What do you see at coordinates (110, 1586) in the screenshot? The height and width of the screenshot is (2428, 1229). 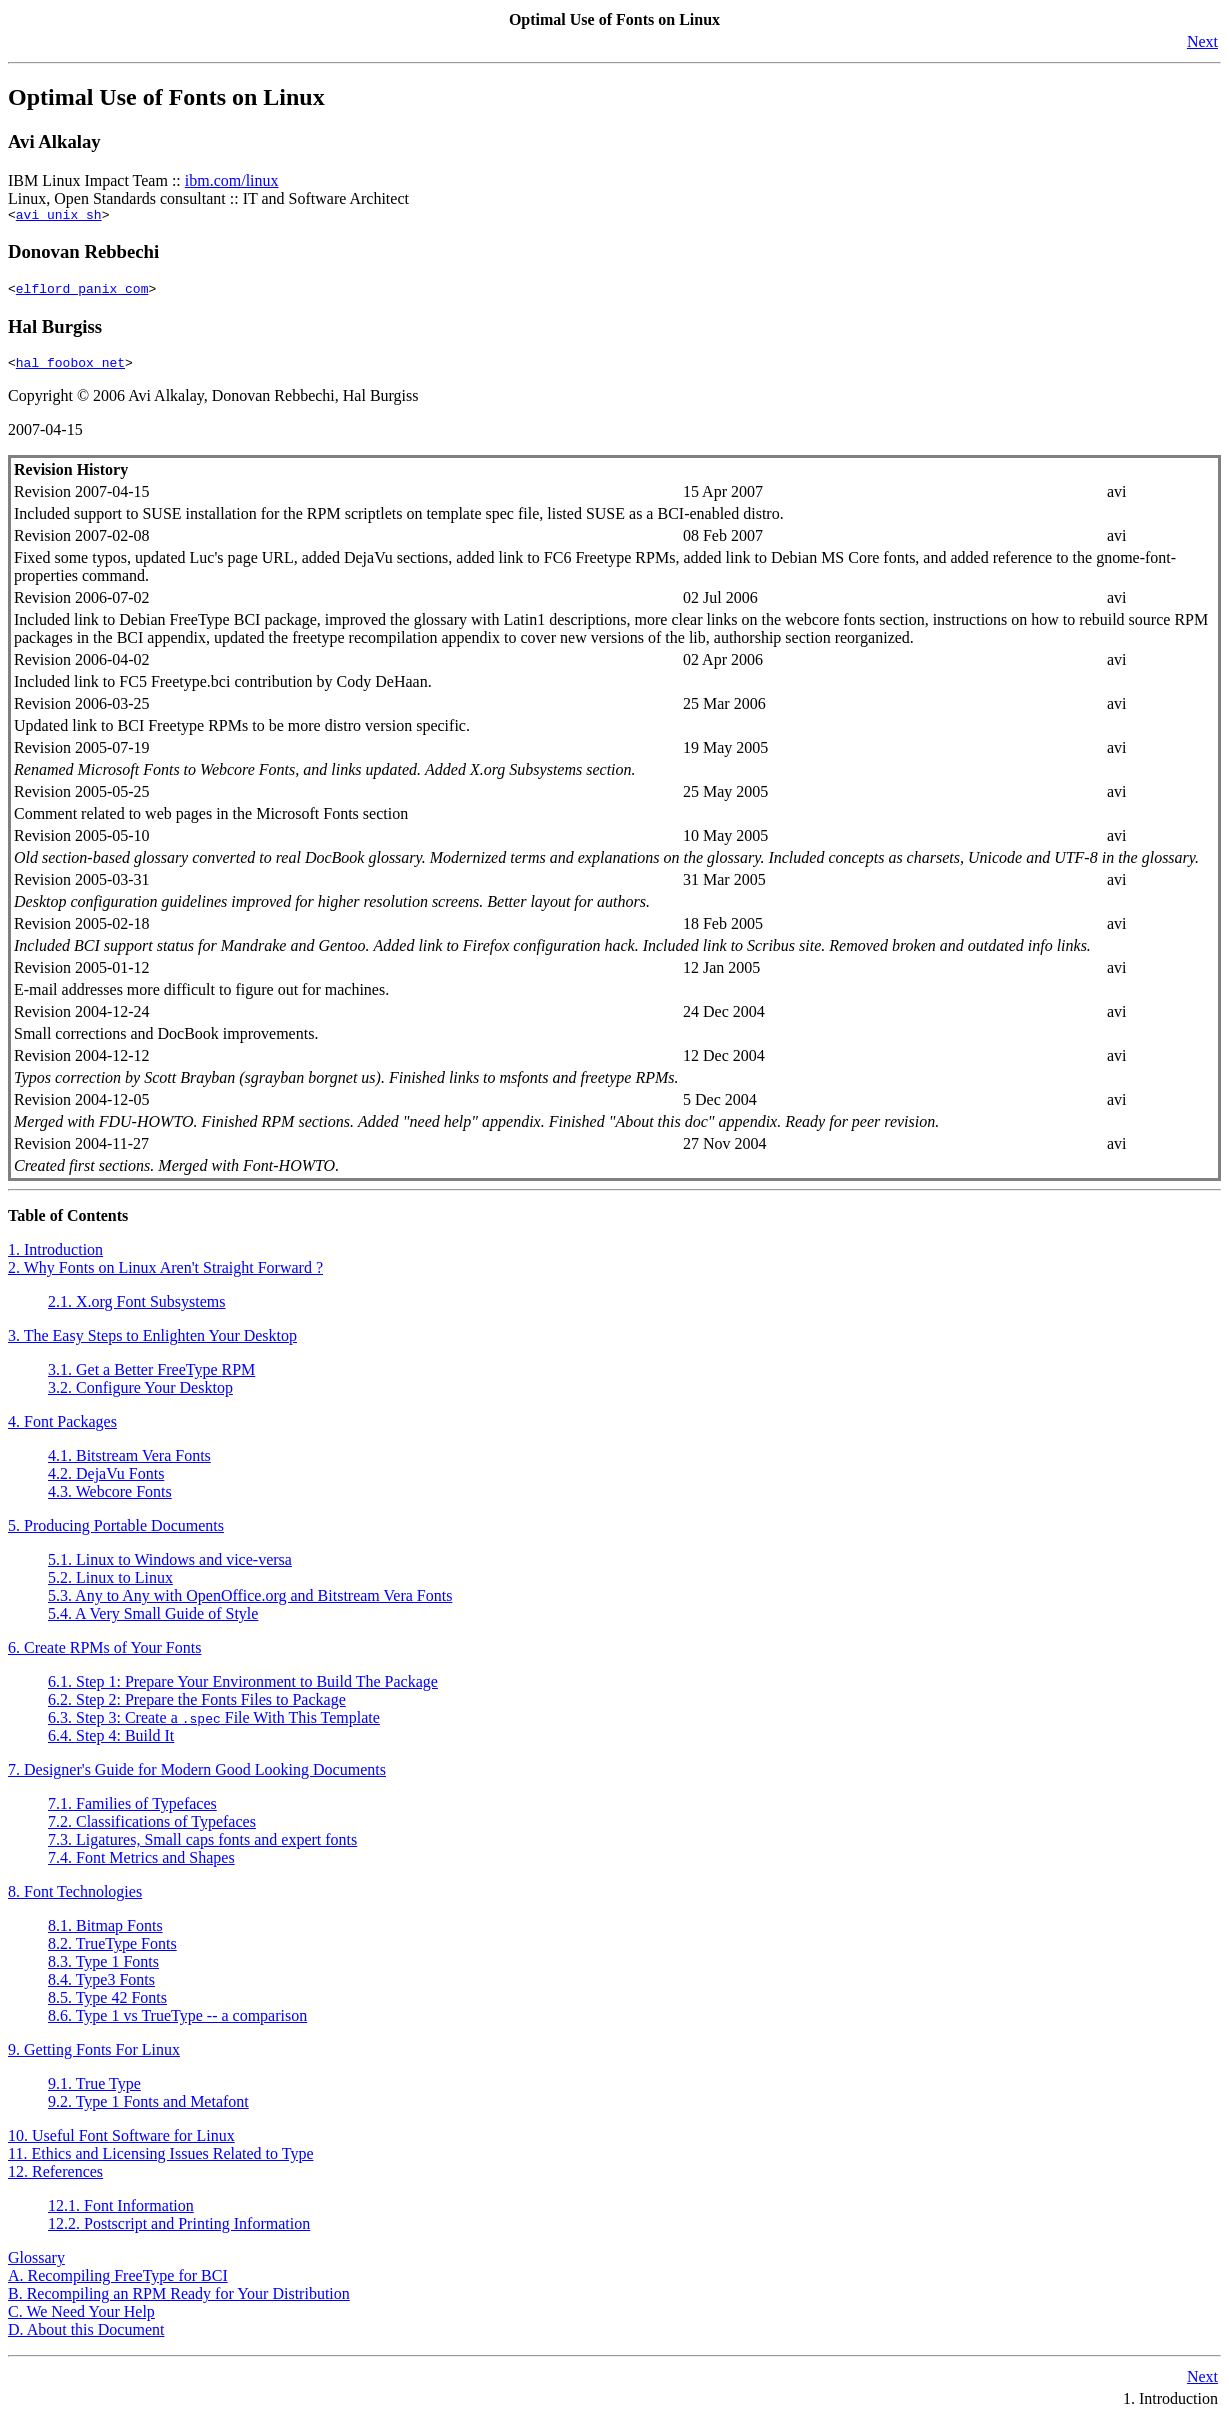 I see `5.2. Linux to Linux` at bounding box center [110, 1586].